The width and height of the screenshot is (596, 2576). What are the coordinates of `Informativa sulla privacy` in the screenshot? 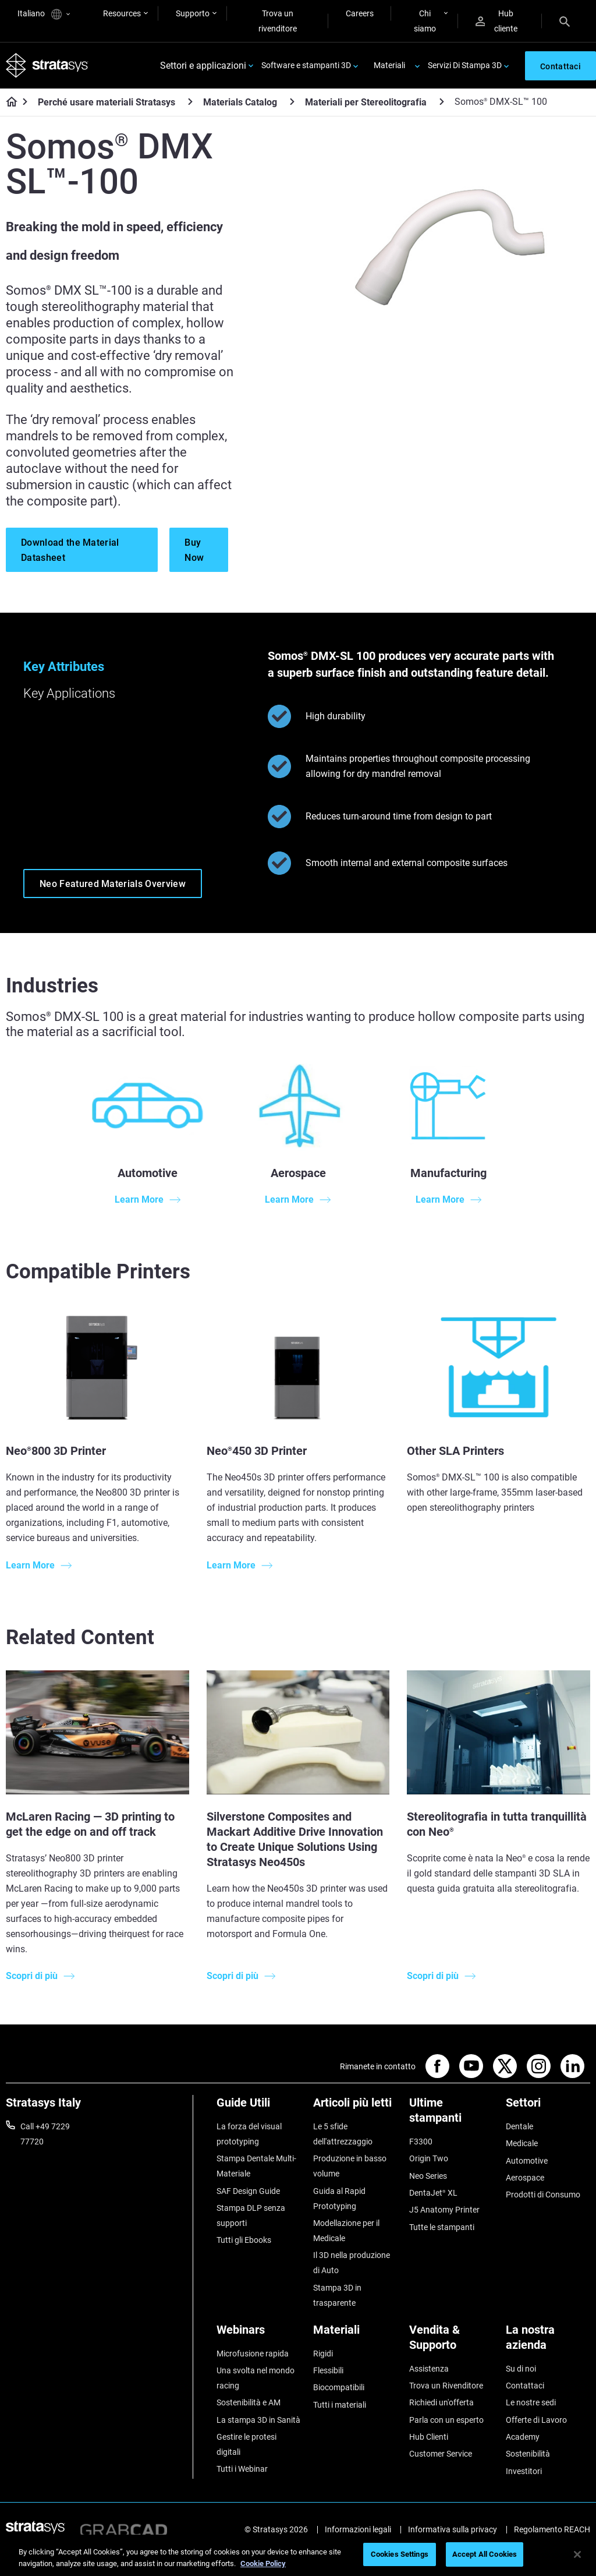 It's located at (452, 2529).